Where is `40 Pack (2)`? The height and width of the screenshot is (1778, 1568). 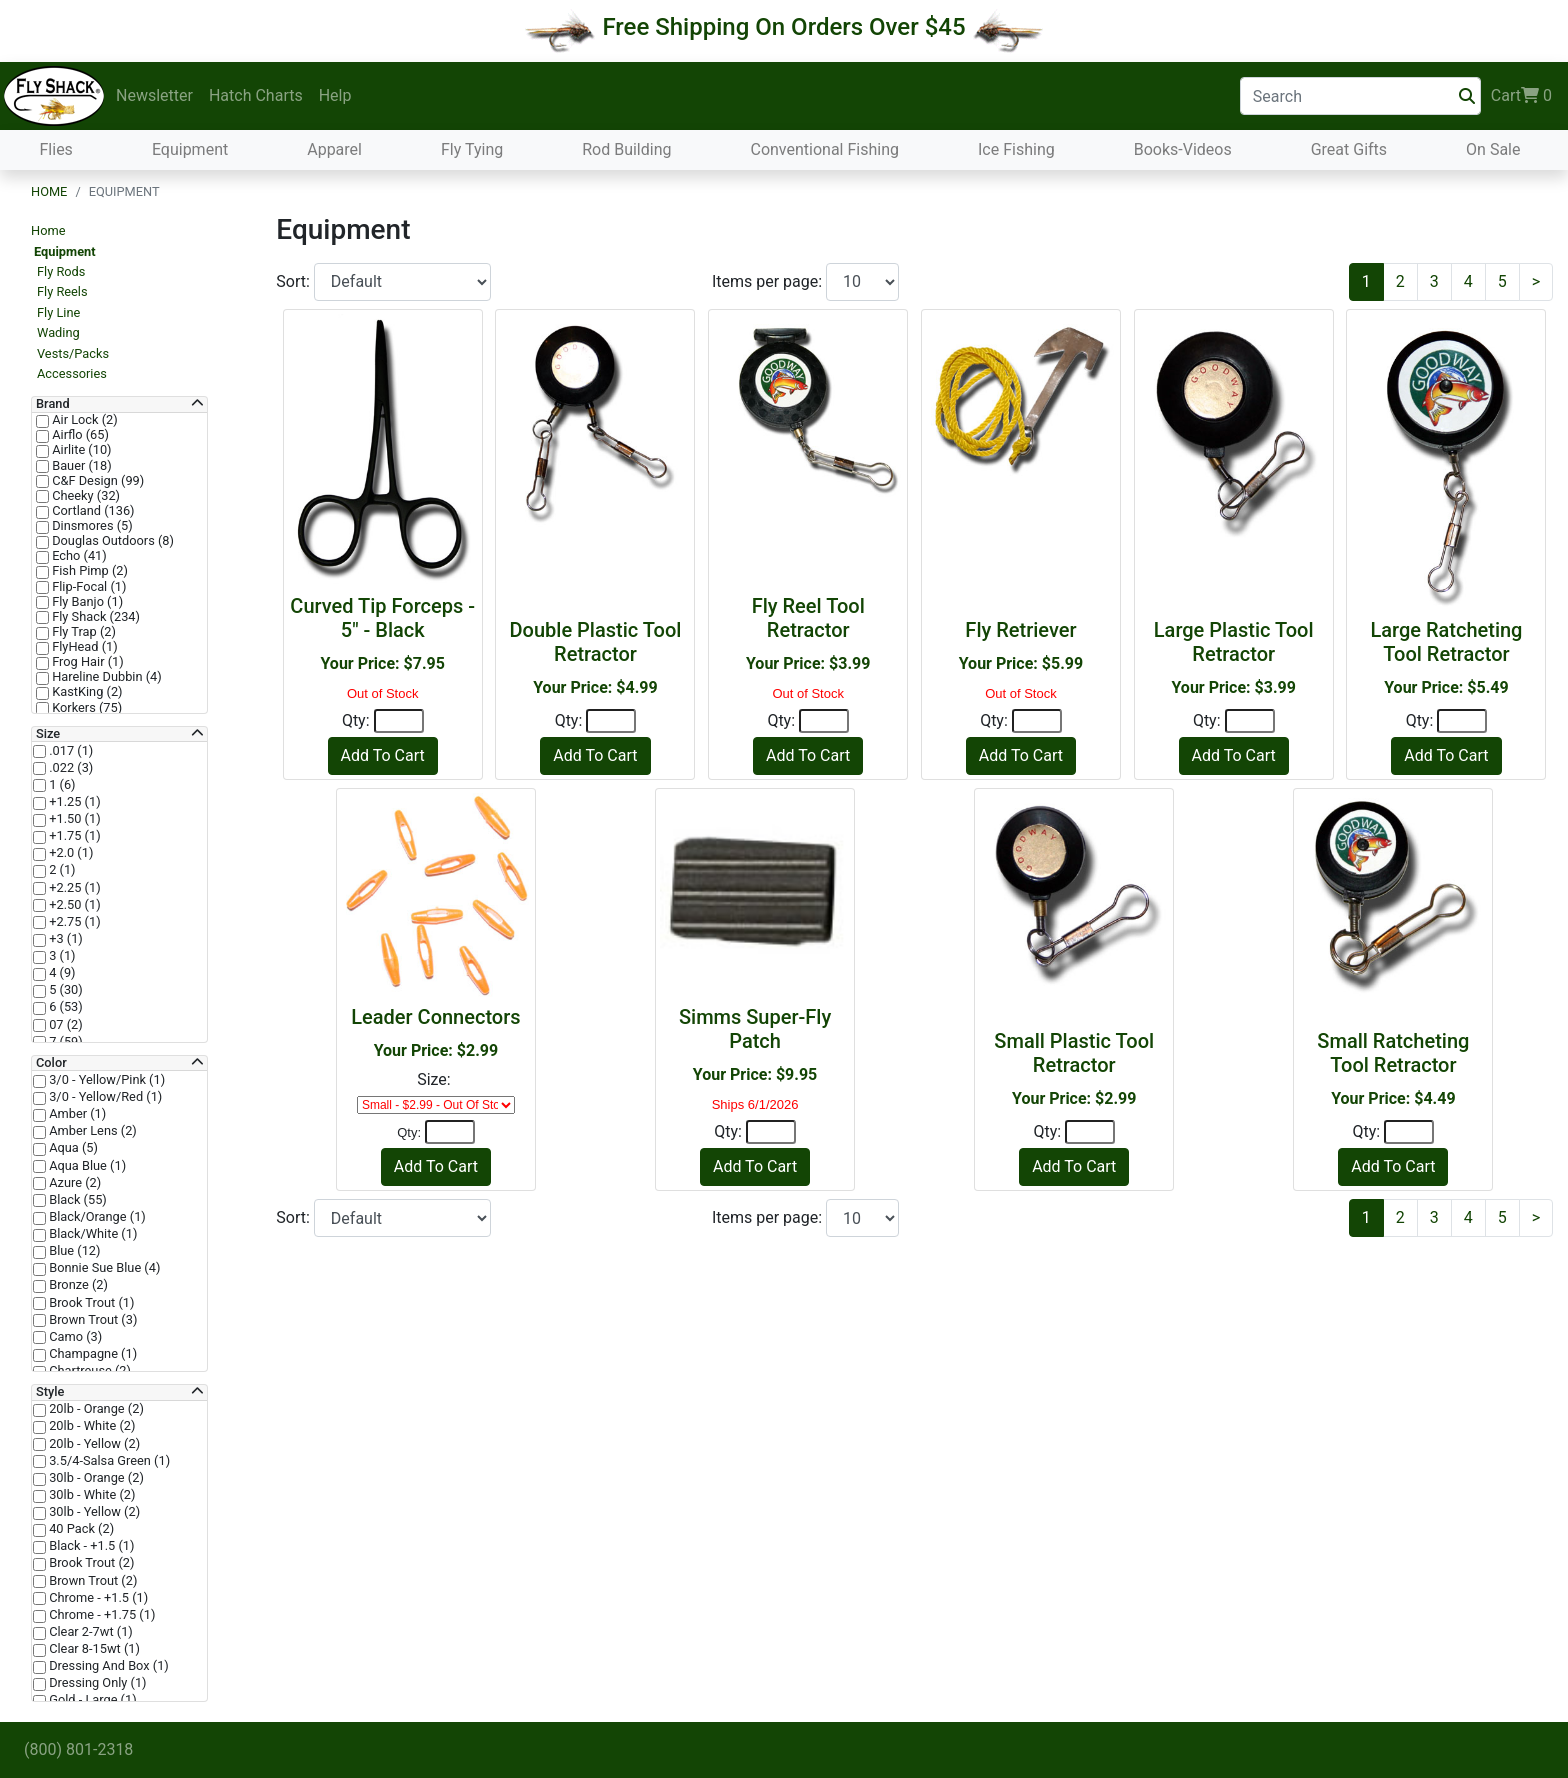 40 Pack (2) is located at coordinates (80, 1529).